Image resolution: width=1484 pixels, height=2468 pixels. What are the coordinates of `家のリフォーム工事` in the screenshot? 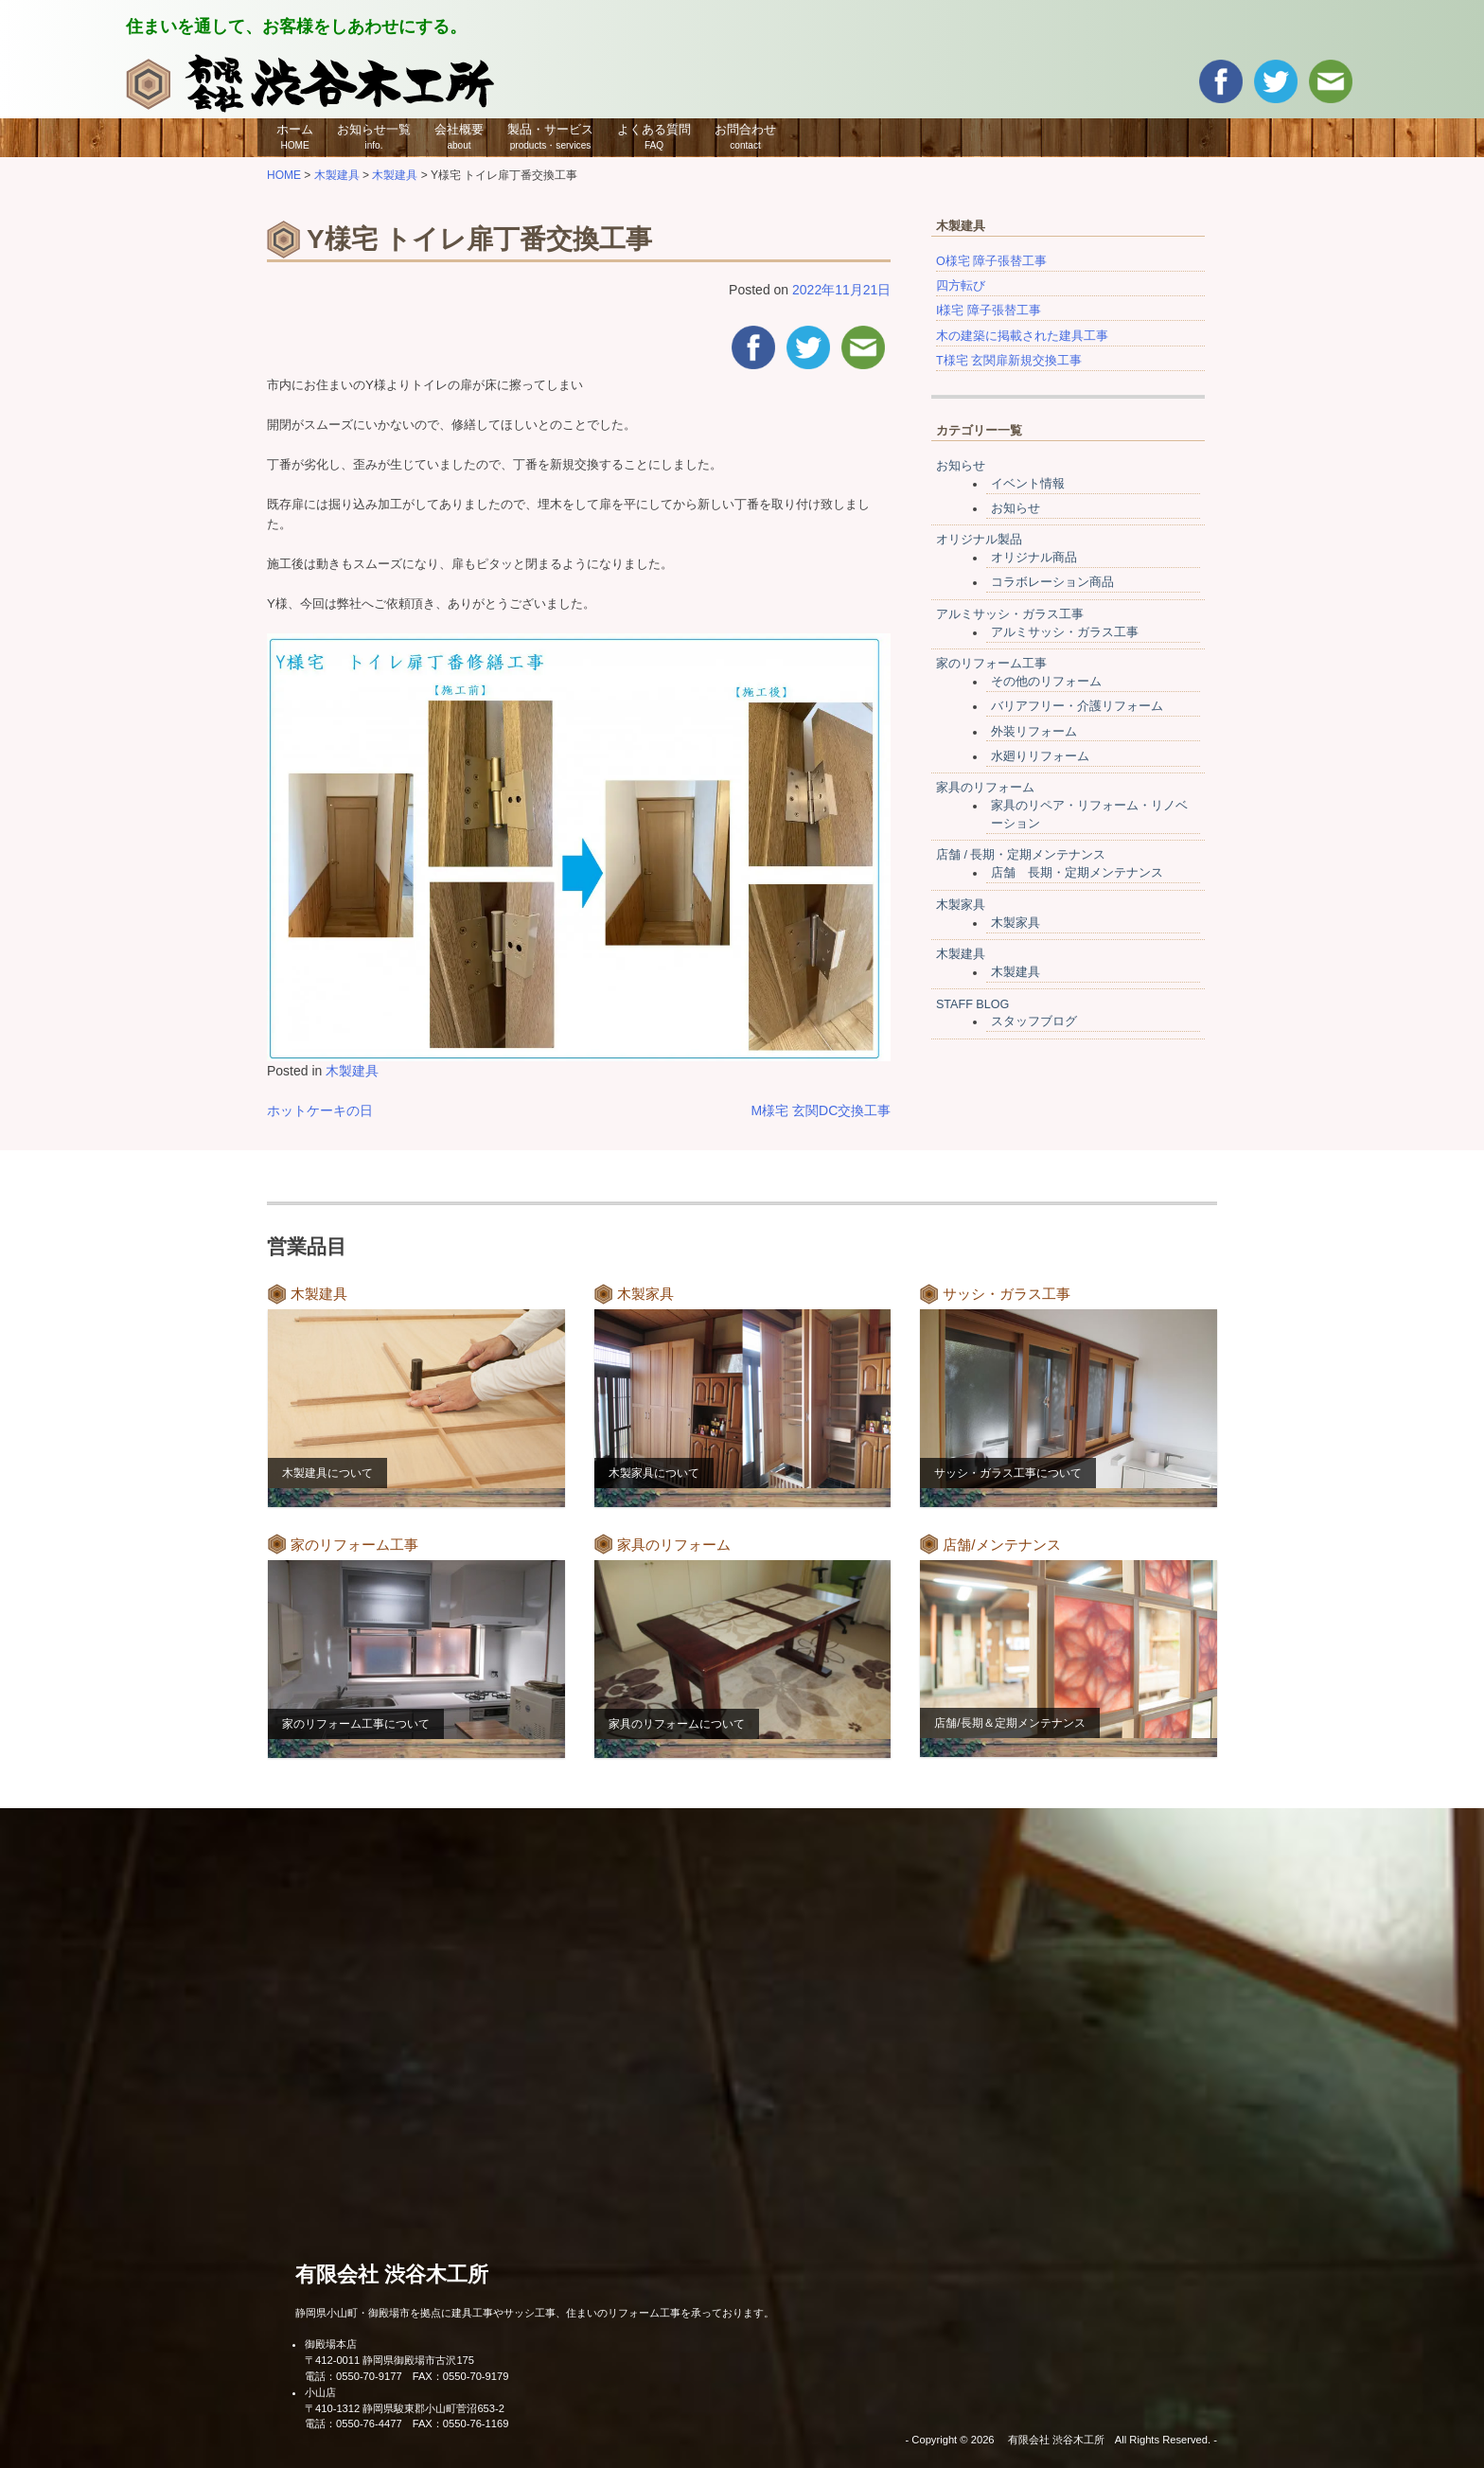 It's located at (991, 663).